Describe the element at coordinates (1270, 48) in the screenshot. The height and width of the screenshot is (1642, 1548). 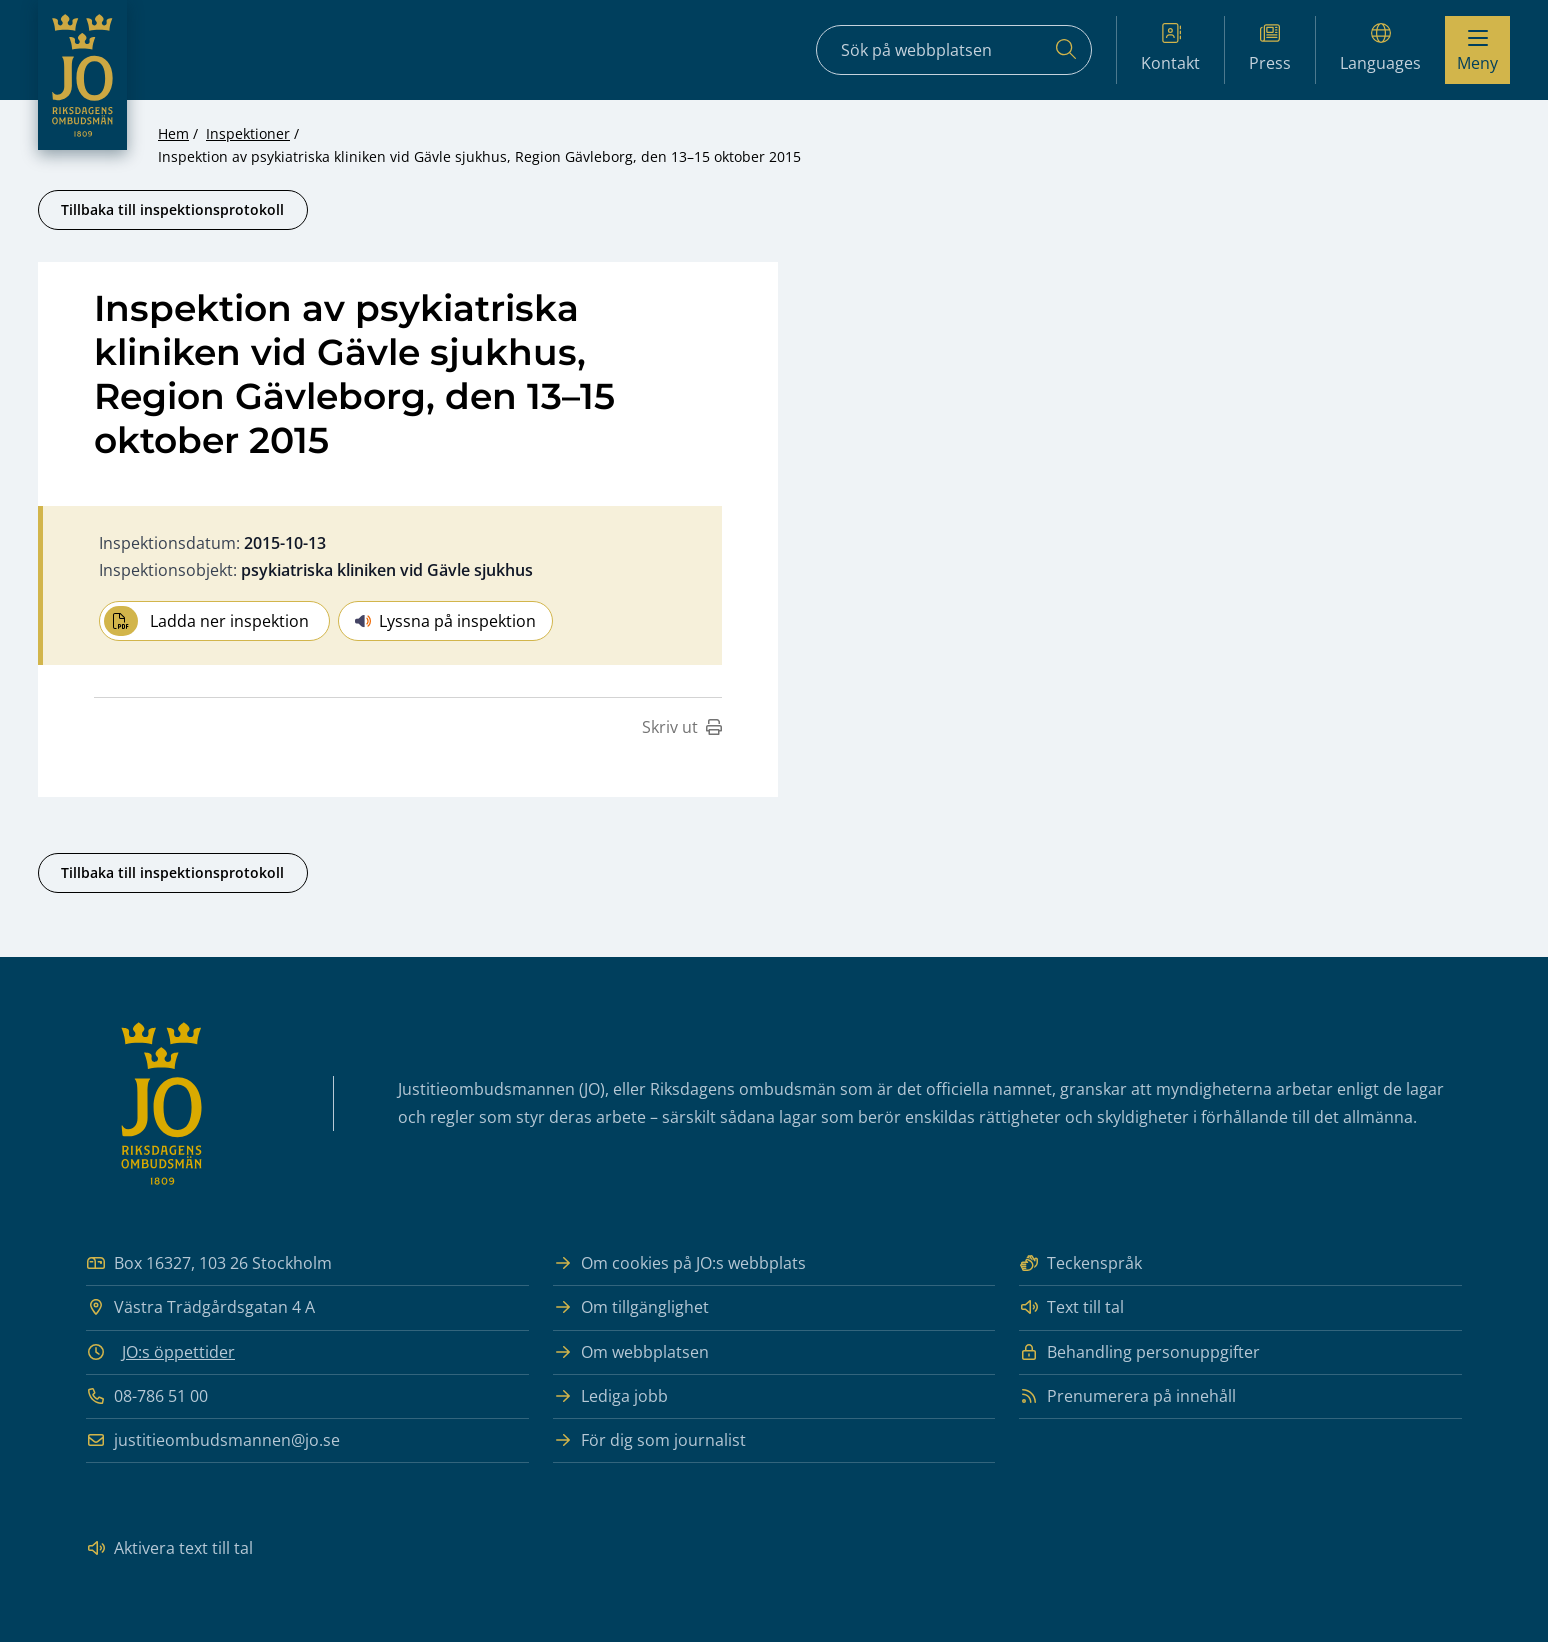
I see `Press` at that location.